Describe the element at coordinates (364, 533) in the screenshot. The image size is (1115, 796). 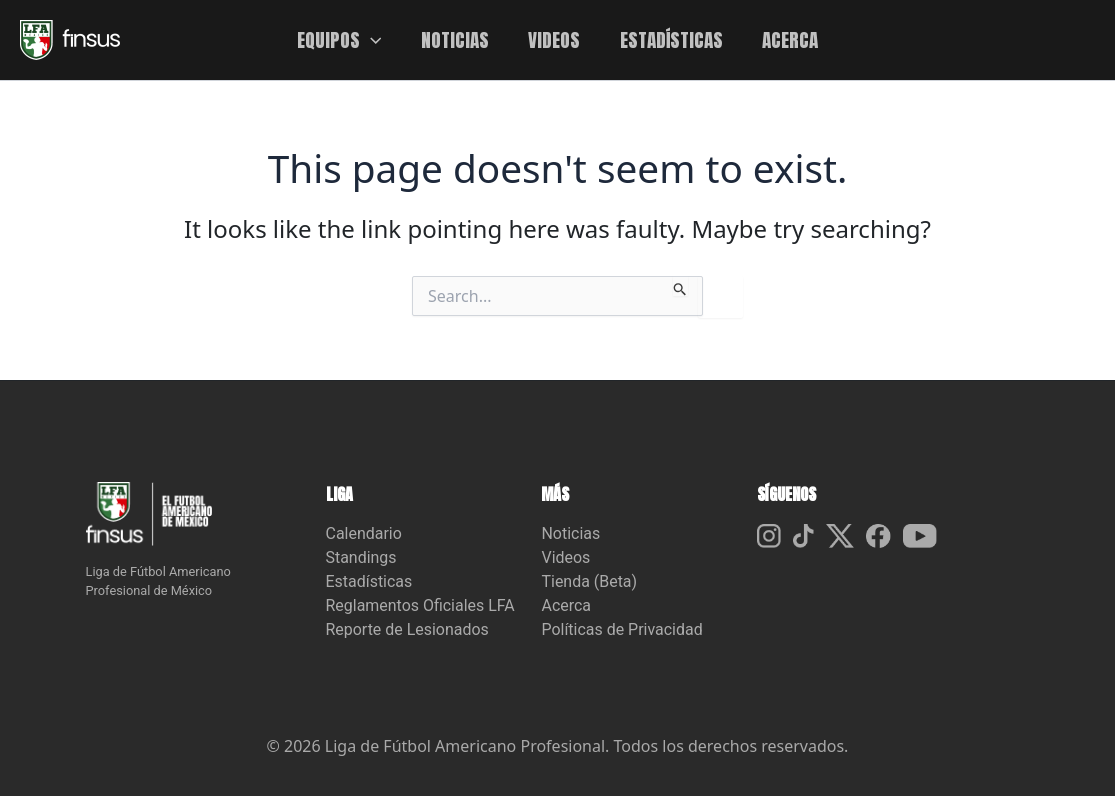
I see `Calendario` at that location.